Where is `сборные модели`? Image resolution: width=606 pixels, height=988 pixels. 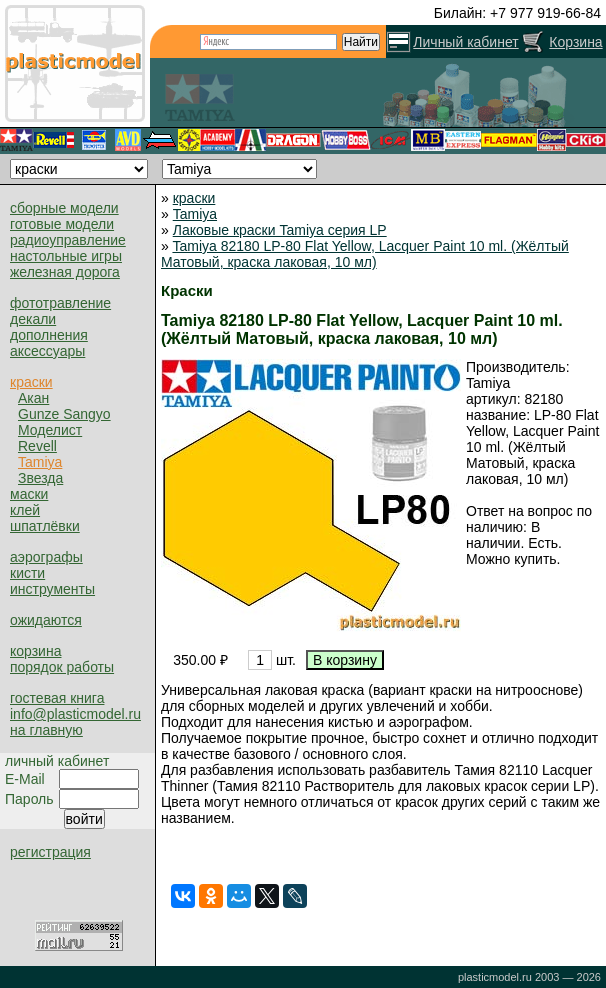 сборные модели is located at coordinates (64, 208).